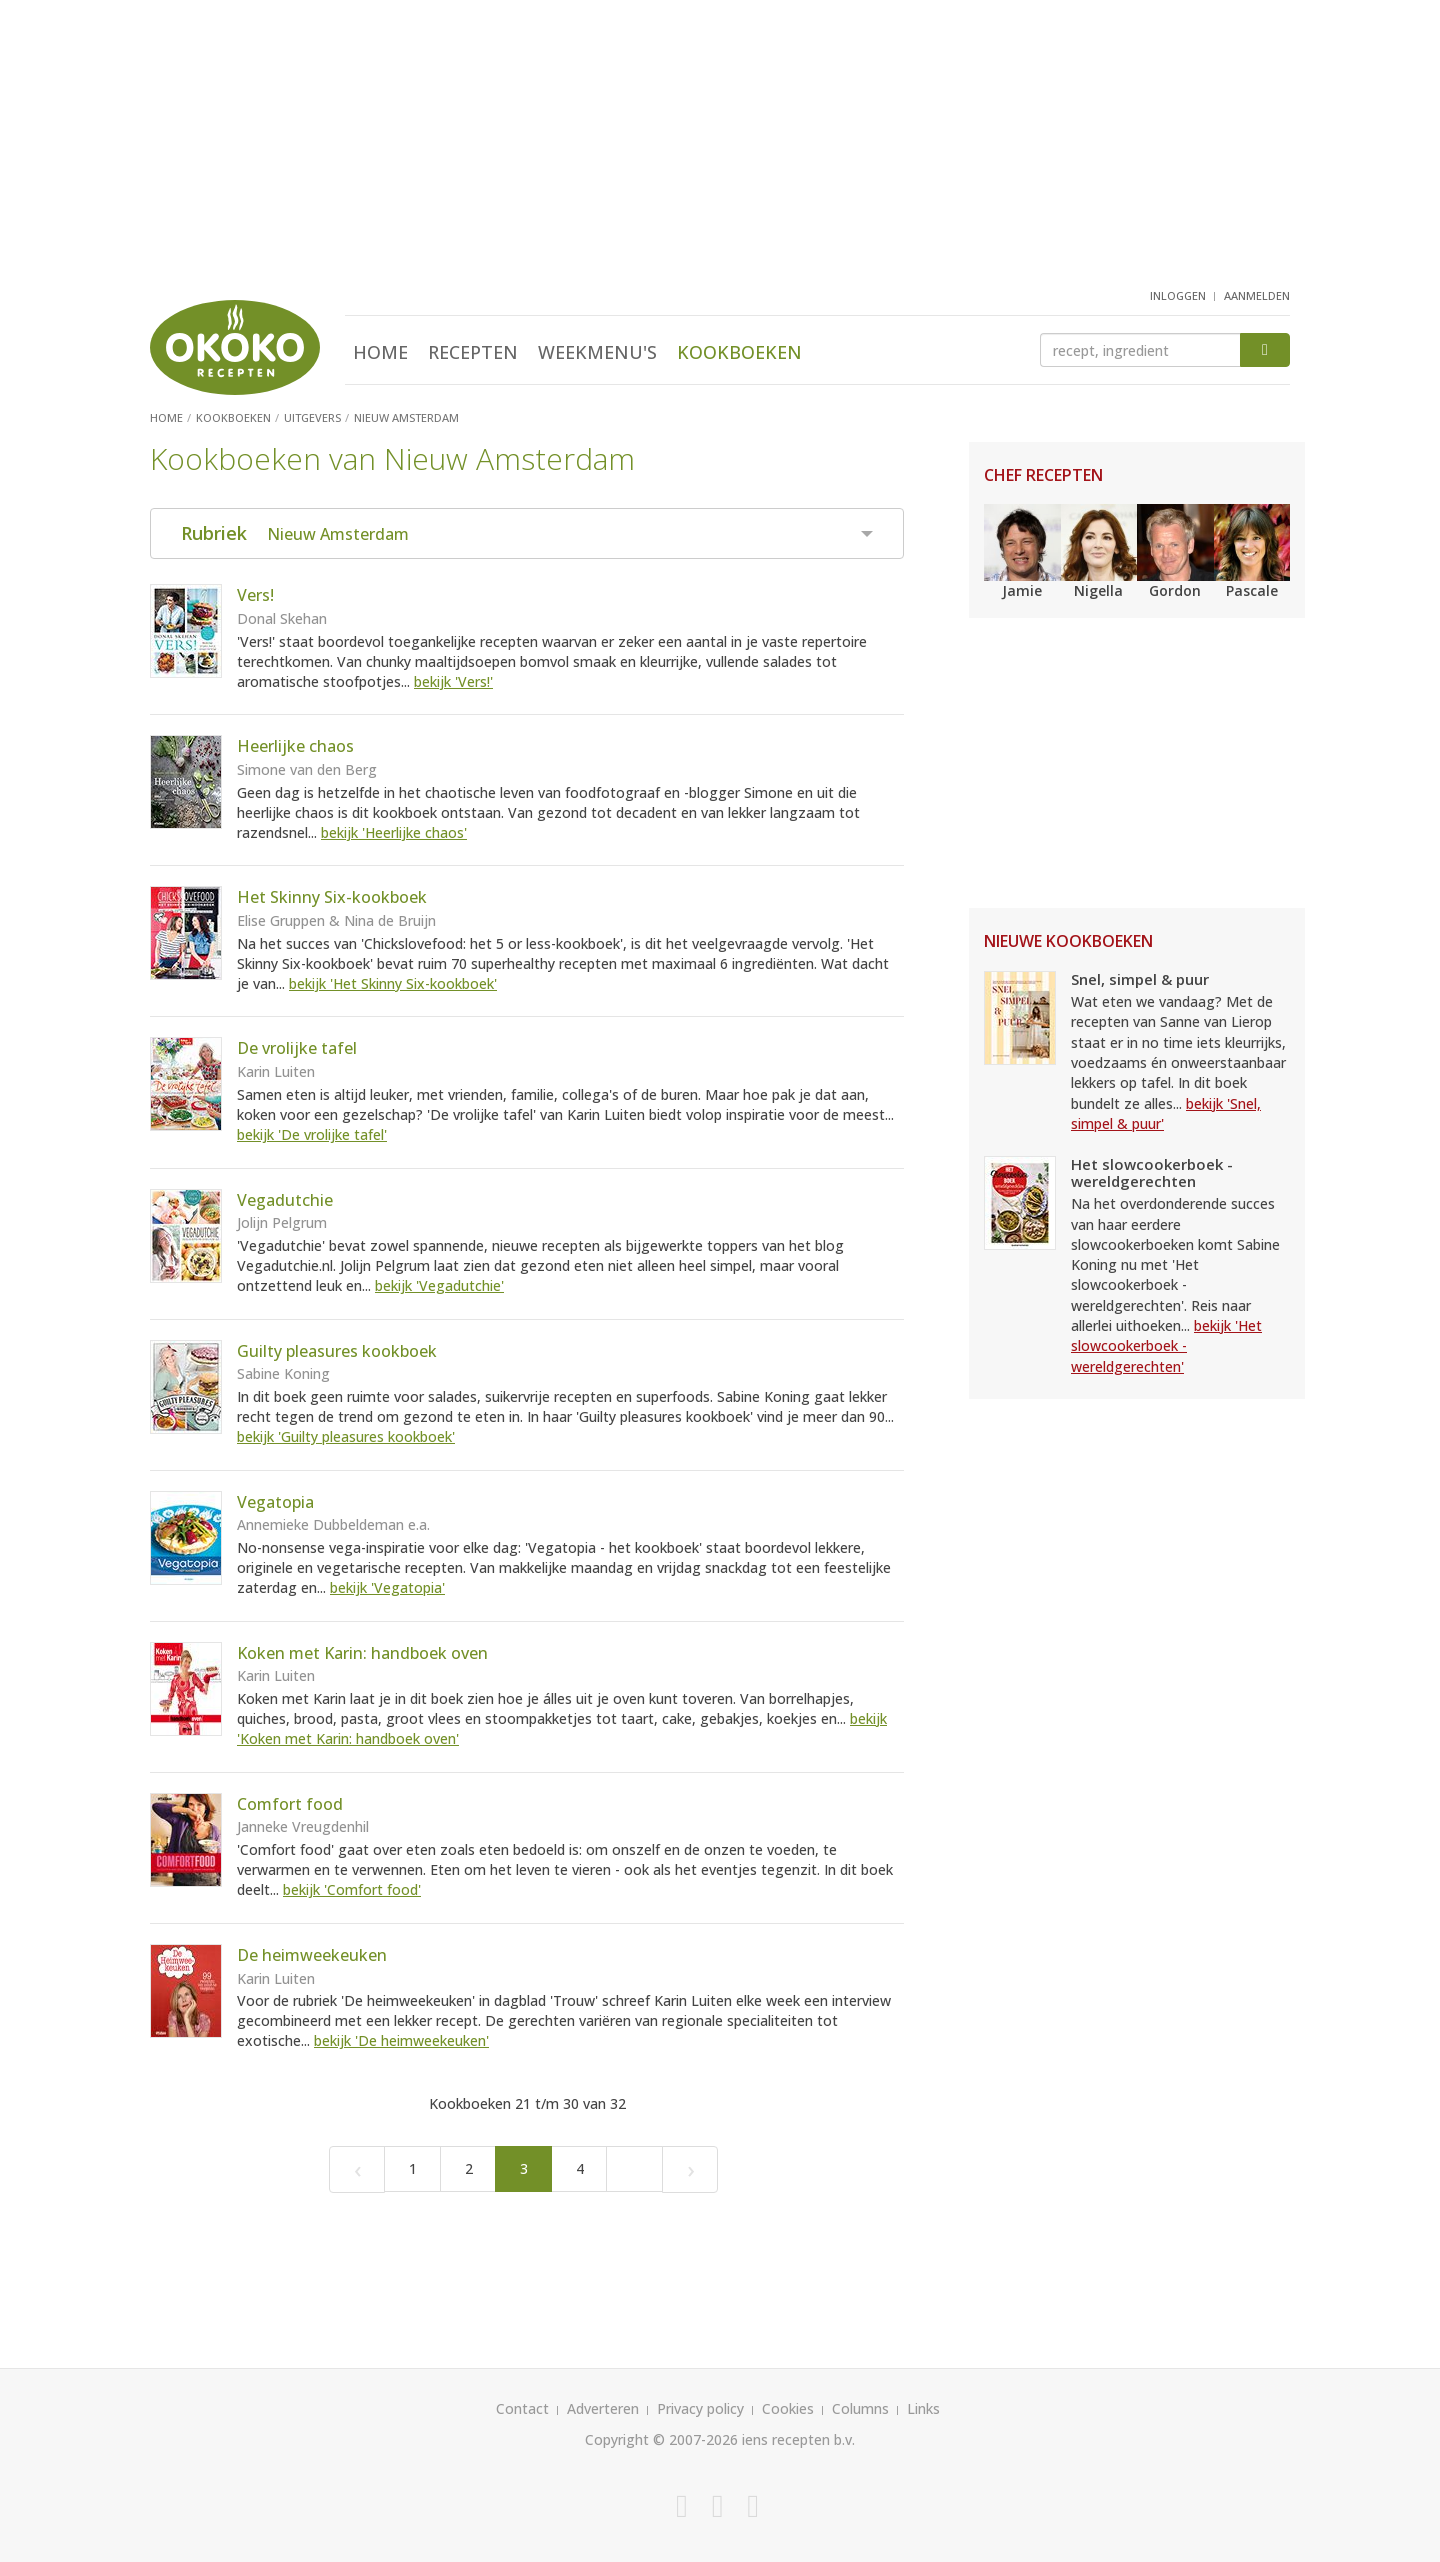  What do you see at coordinates (788, 2408) in the screenshot?
I see `Cookies` at bounding box center [788, 2408].